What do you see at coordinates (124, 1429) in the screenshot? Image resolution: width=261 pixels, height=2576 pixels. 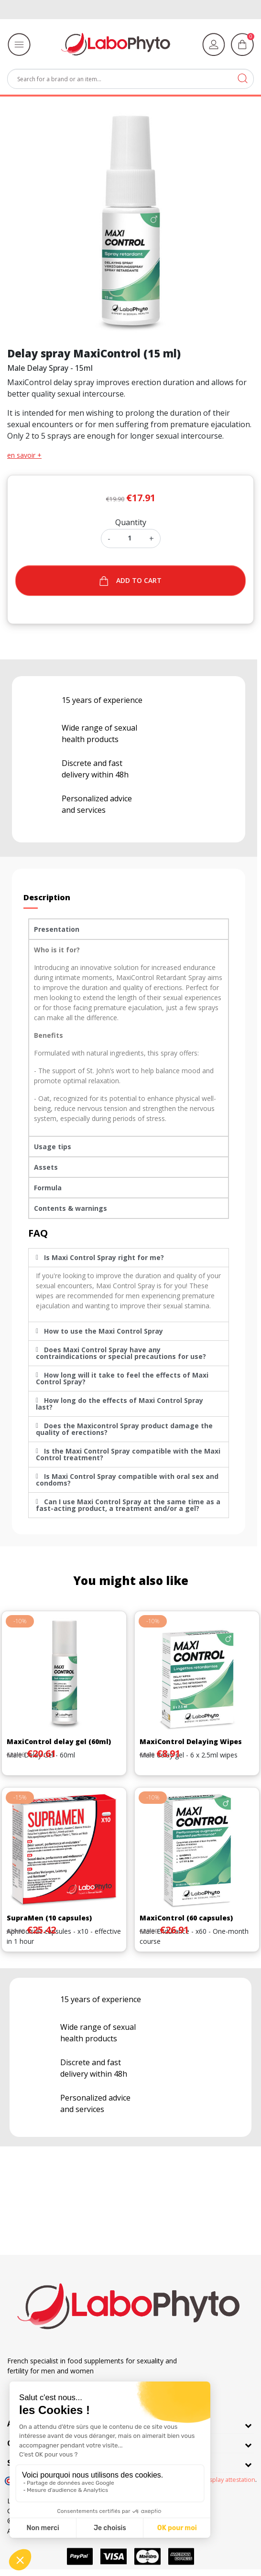 I see `Does the Maxicontrol Spray product damage the quality of erections?` at bounding box center [124, 1429].